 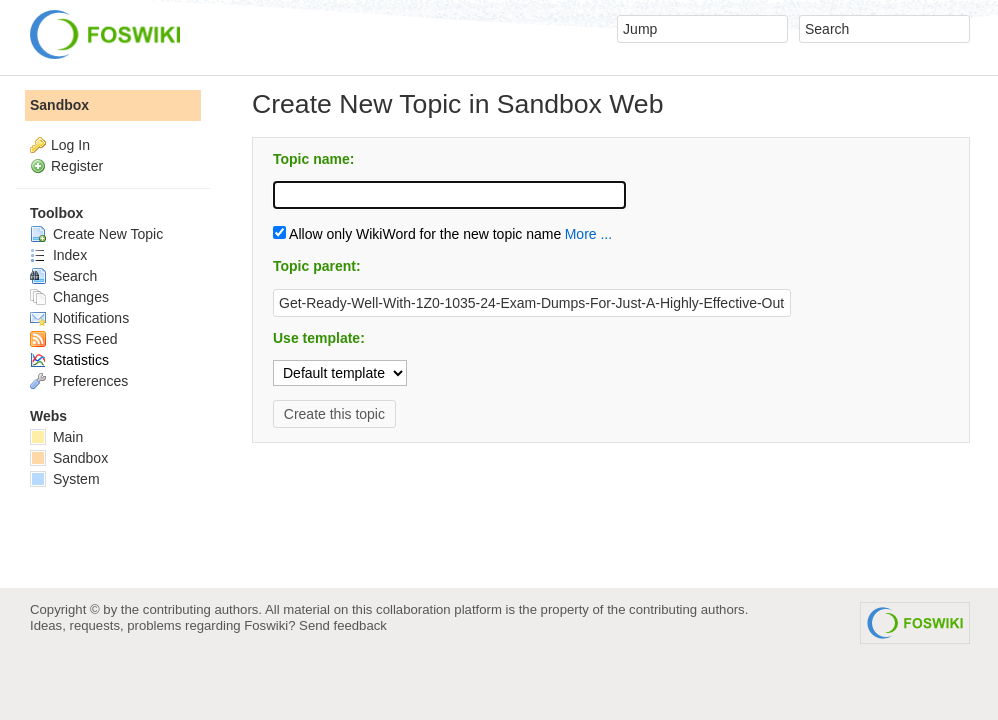 What do you see at coordinates (70, 145) in the screenshot?
I see `Log In` at bounding box center [70, 145].